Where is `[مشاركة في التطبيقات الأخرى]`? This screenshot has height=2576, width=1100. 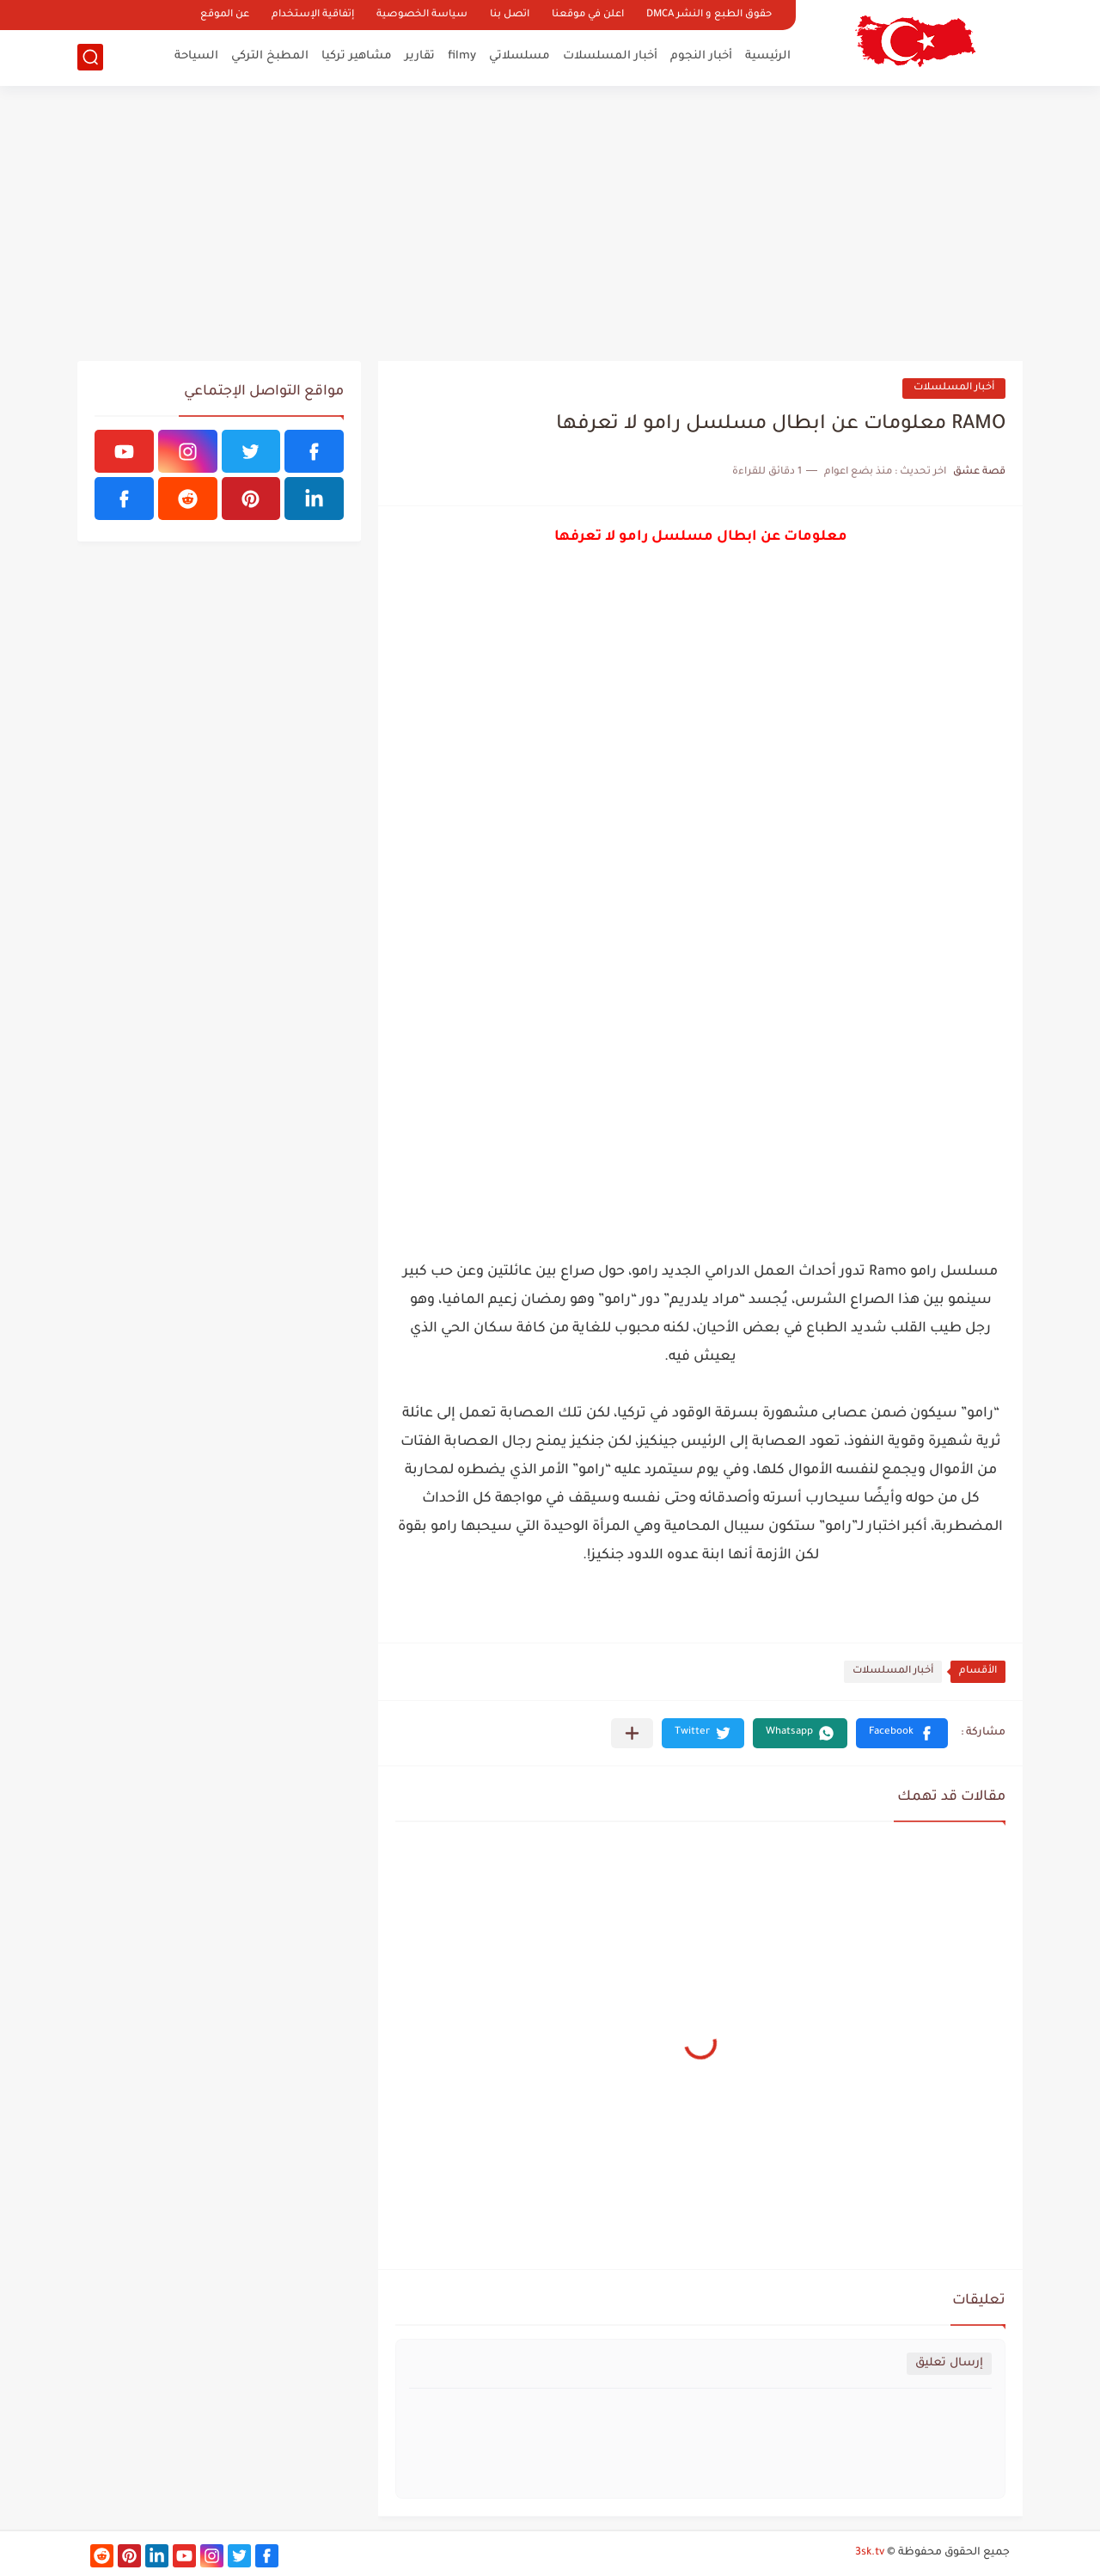 [مشاركة في التطبيقات الأخرى] is located at coordinates (632, 1733).